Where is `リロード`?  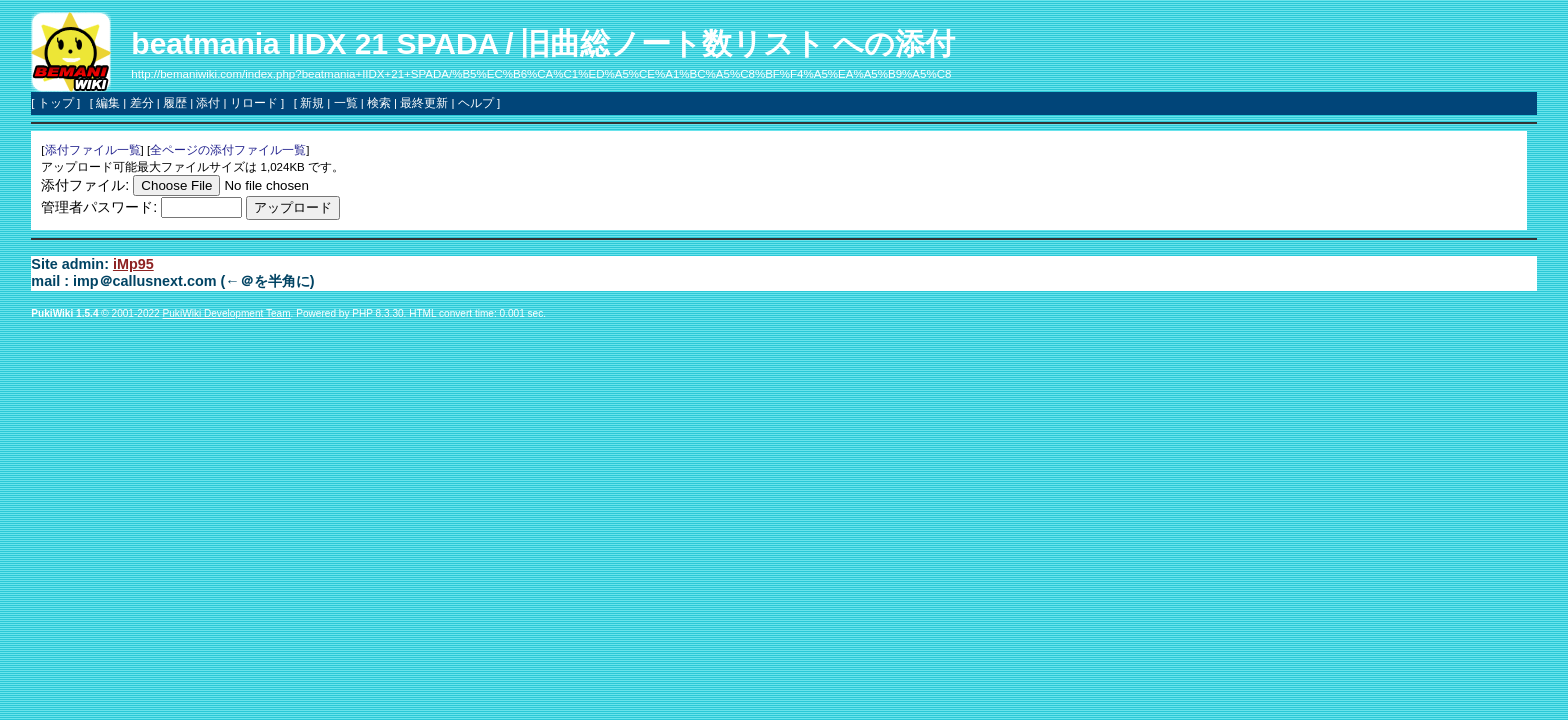 リロード is located at coordinates (254, 103).